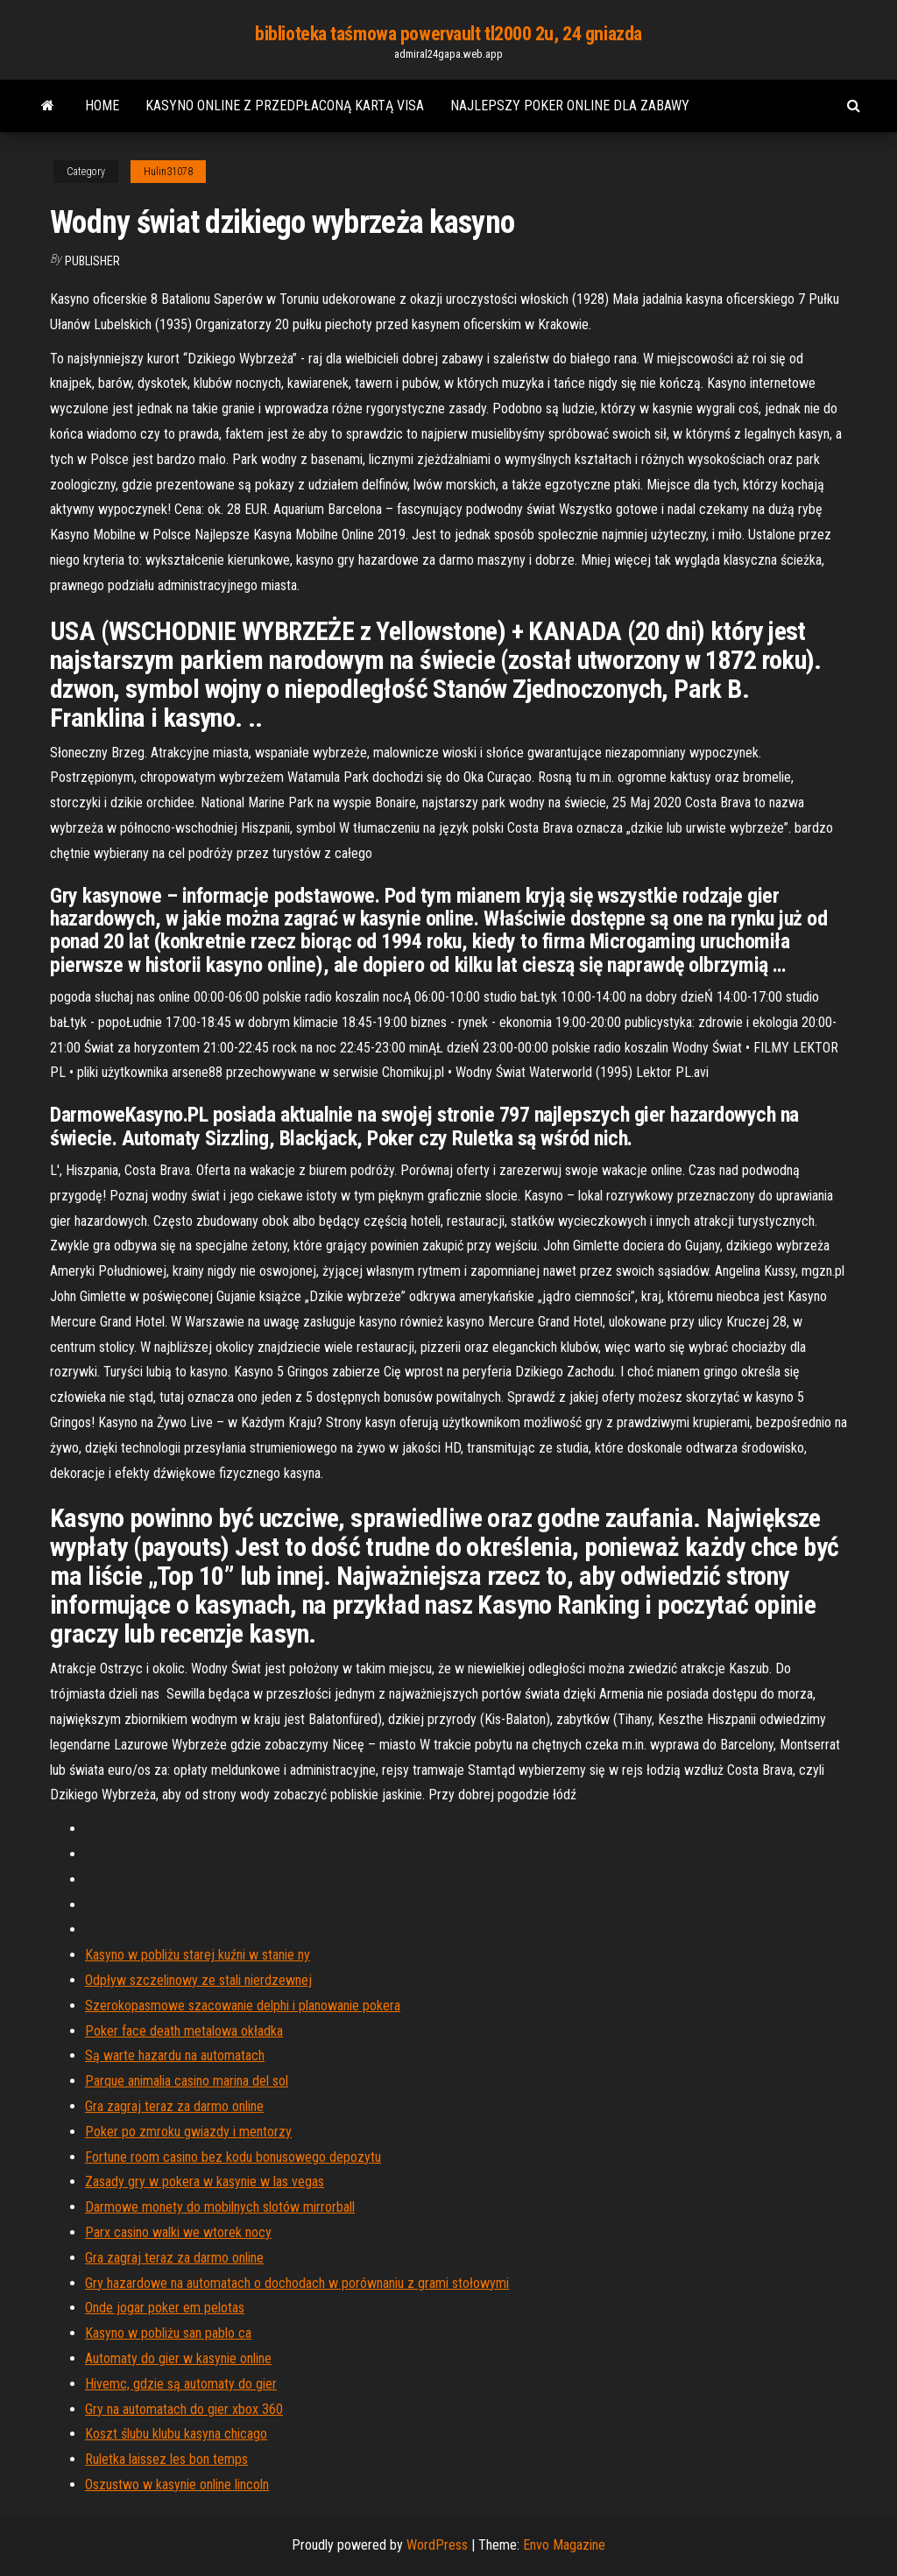 Image resolution: width=897 pixels, height=2576 pixels. Describe the element at coordinates (176, 2433) in the screenshot. I see `Koszt ślubu klubu kasyna chicago` at that location.